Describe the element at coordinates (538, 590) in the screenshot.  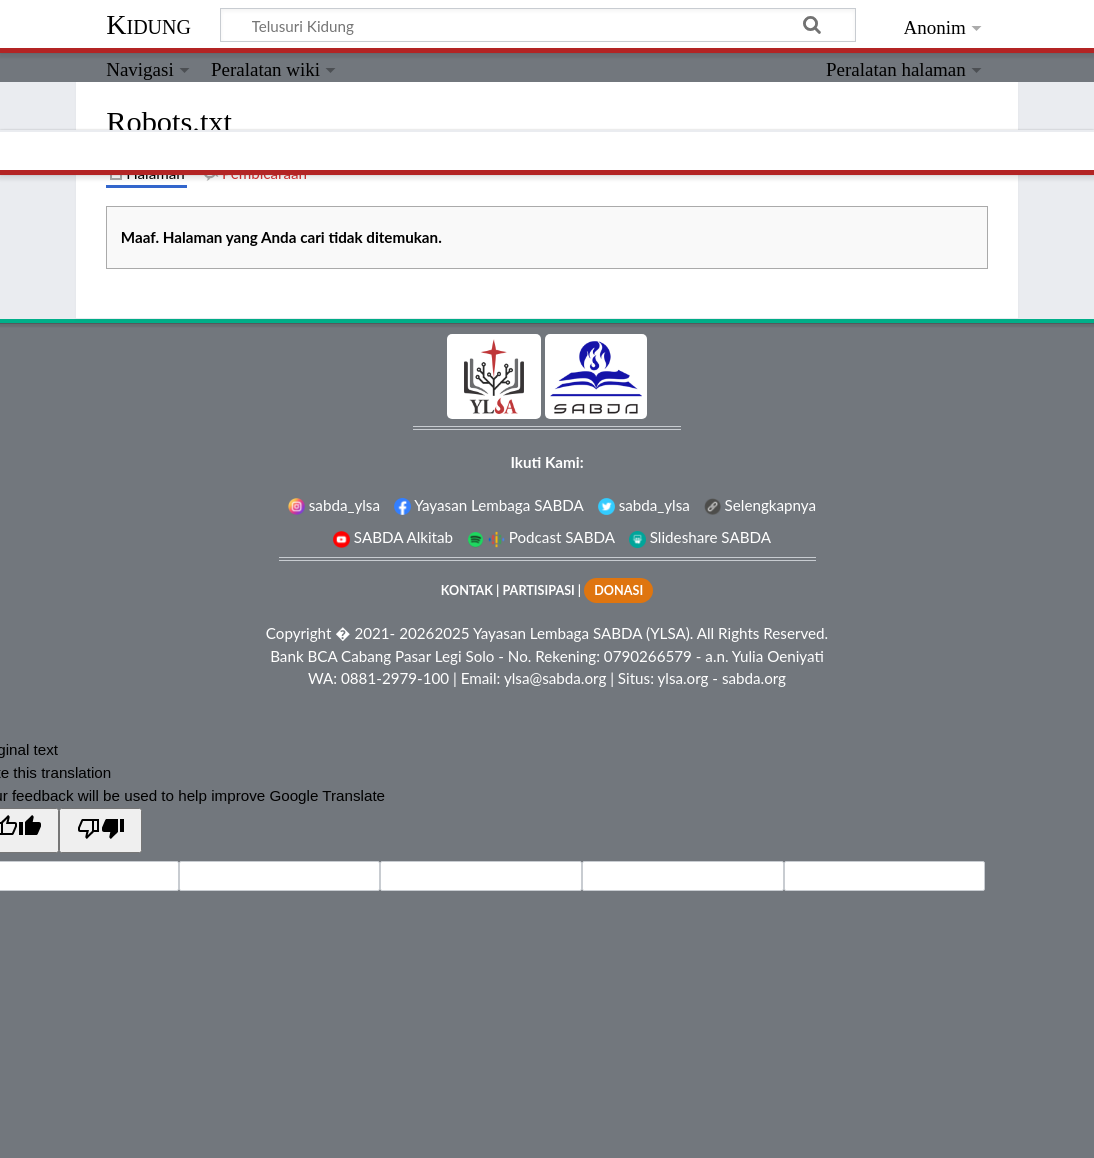
I see `PARTISIPASI` at that location.